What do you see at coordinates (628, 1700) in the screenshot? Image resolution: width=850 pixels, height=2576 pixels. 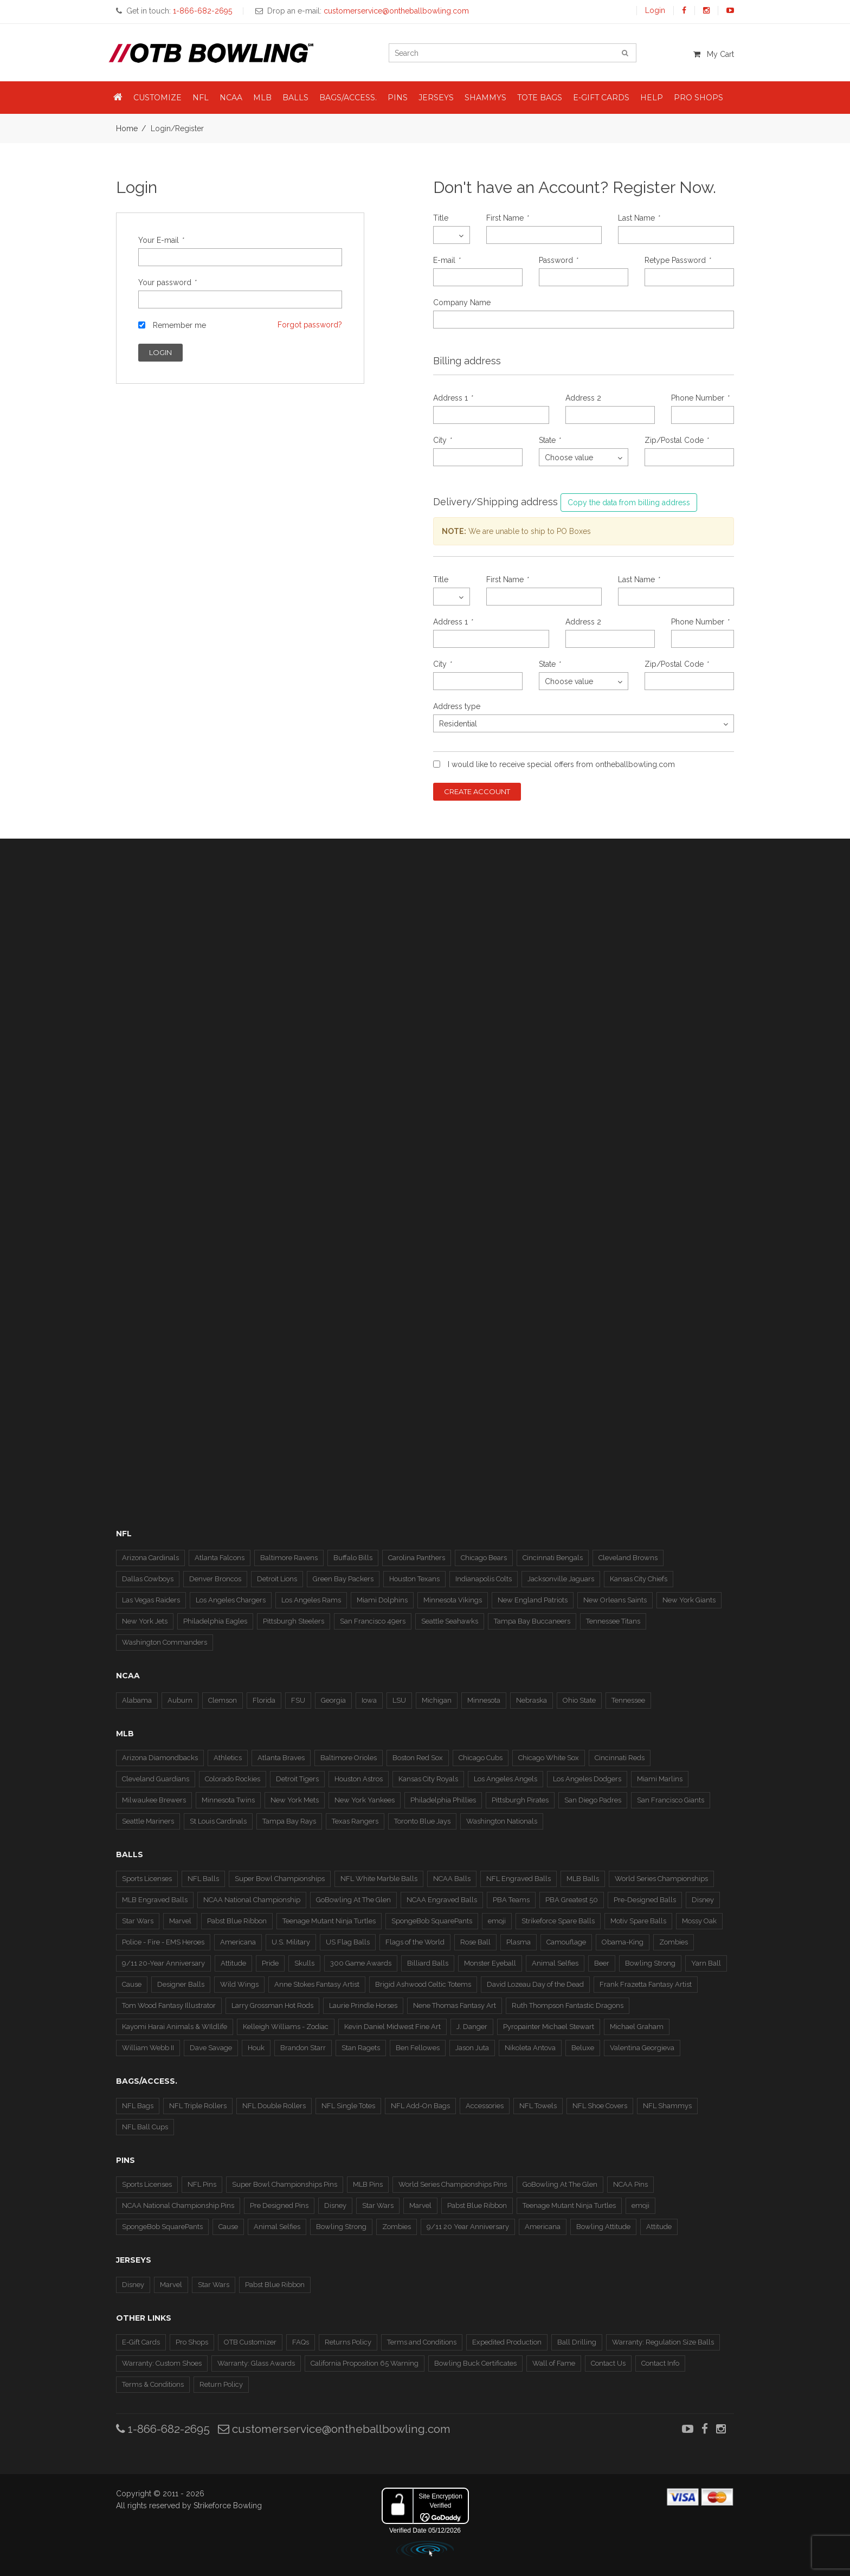 I see `Tennessee` at bounding box center [628, 1700].